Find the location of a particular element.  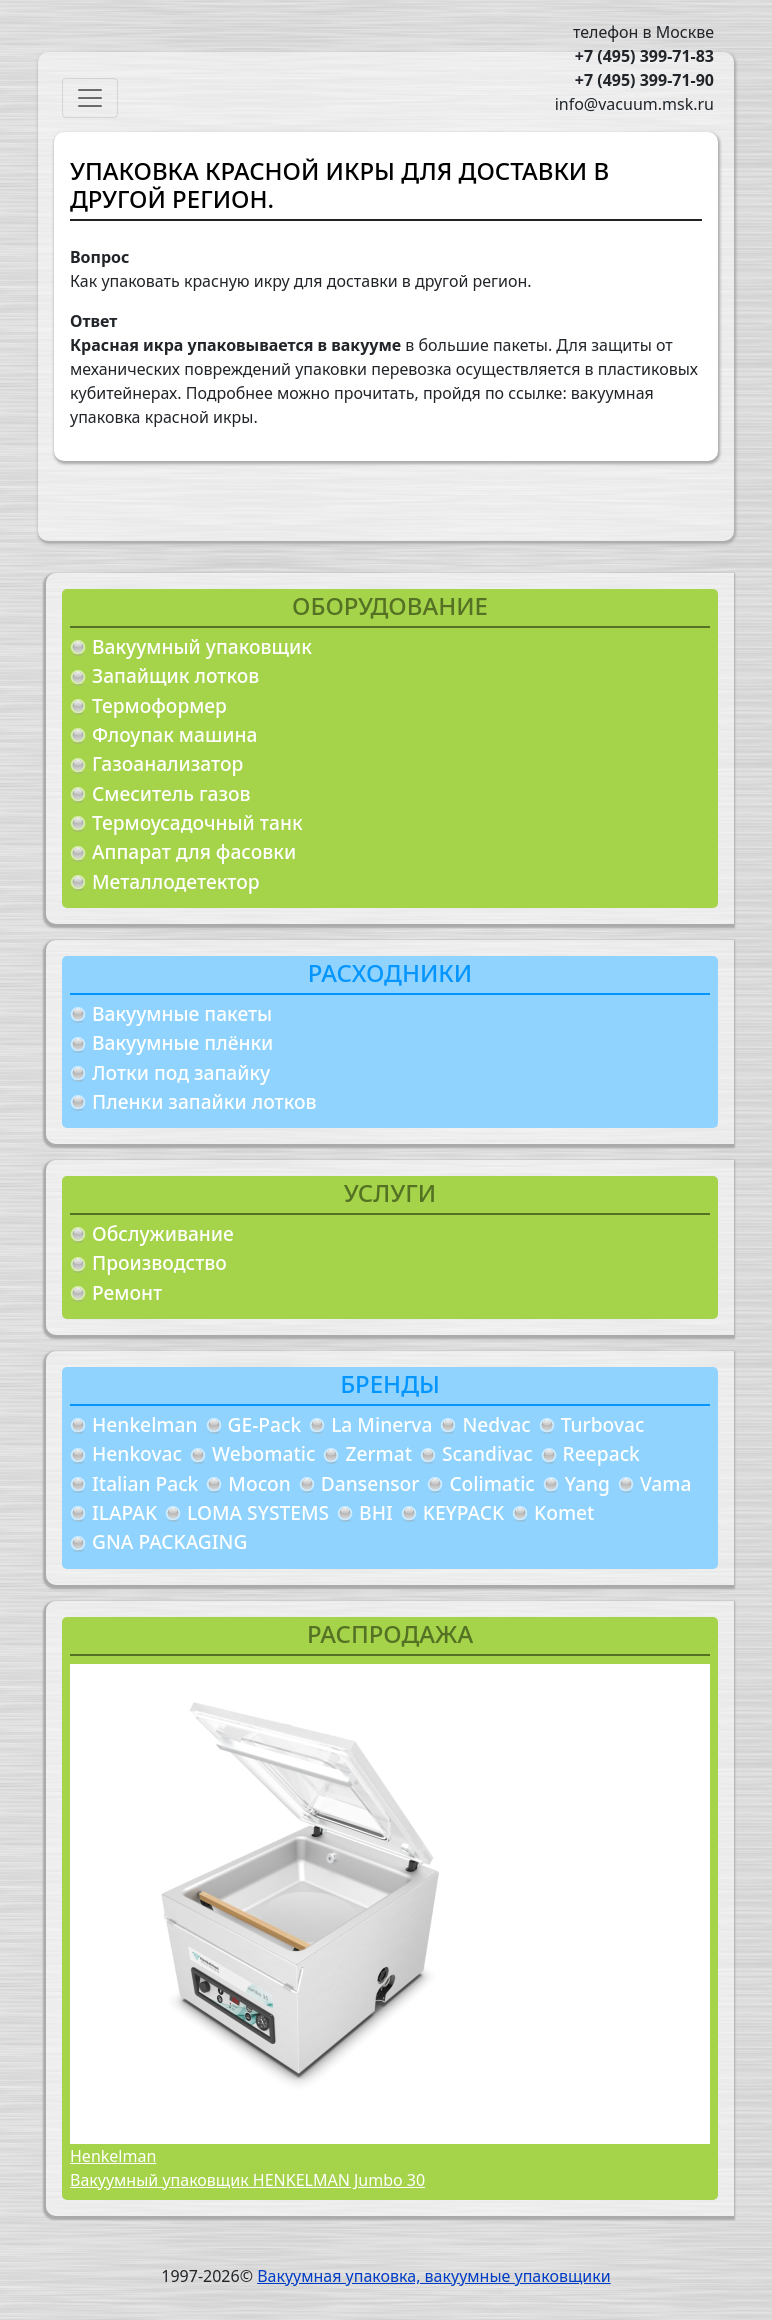

Italian Pack is located at coordinates (145, 1483).